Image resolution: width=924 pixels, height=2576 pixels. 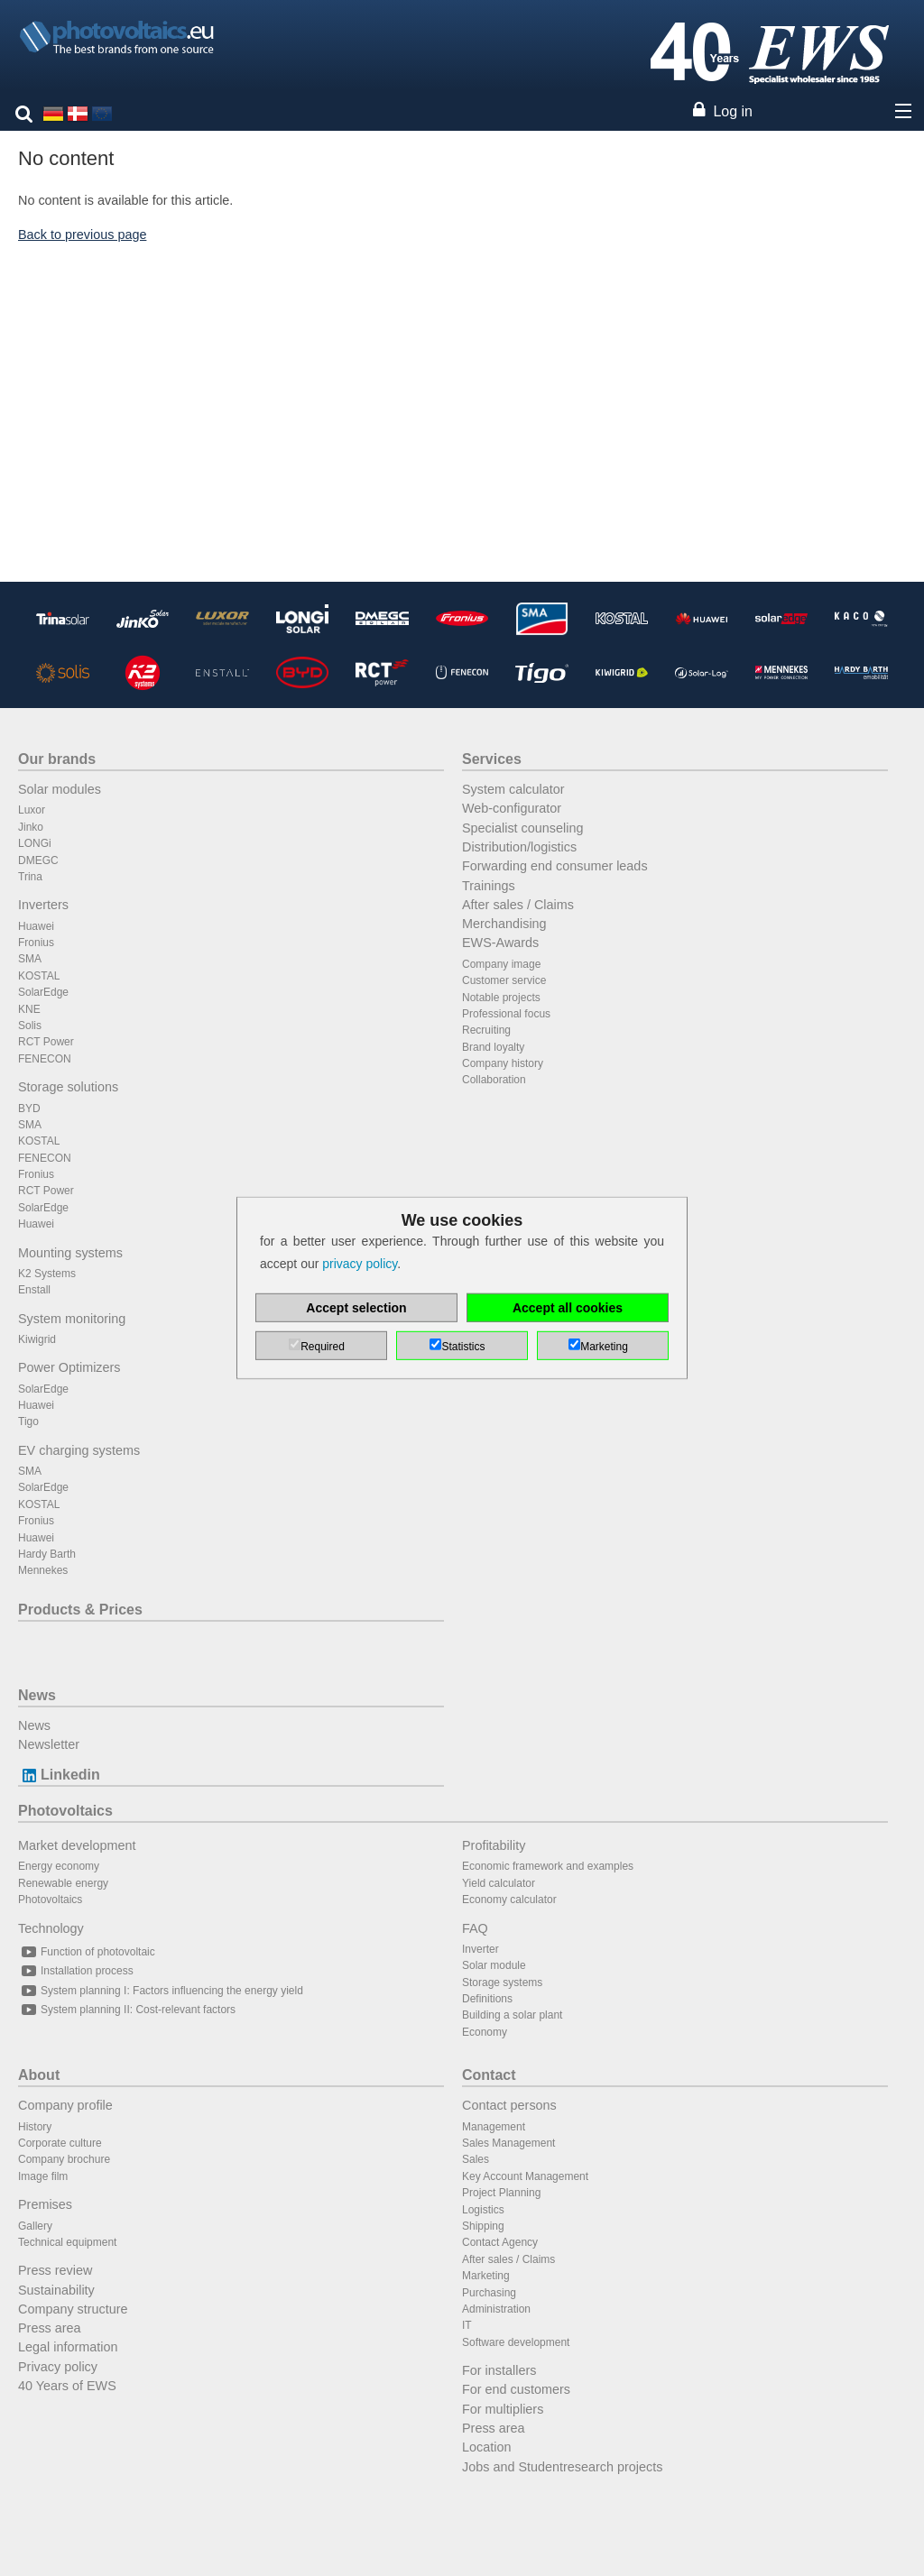 What do you see at coordinates (71, 1318) in the screenshot?
I see `System monitoring` at bounding box center [71, 1318].